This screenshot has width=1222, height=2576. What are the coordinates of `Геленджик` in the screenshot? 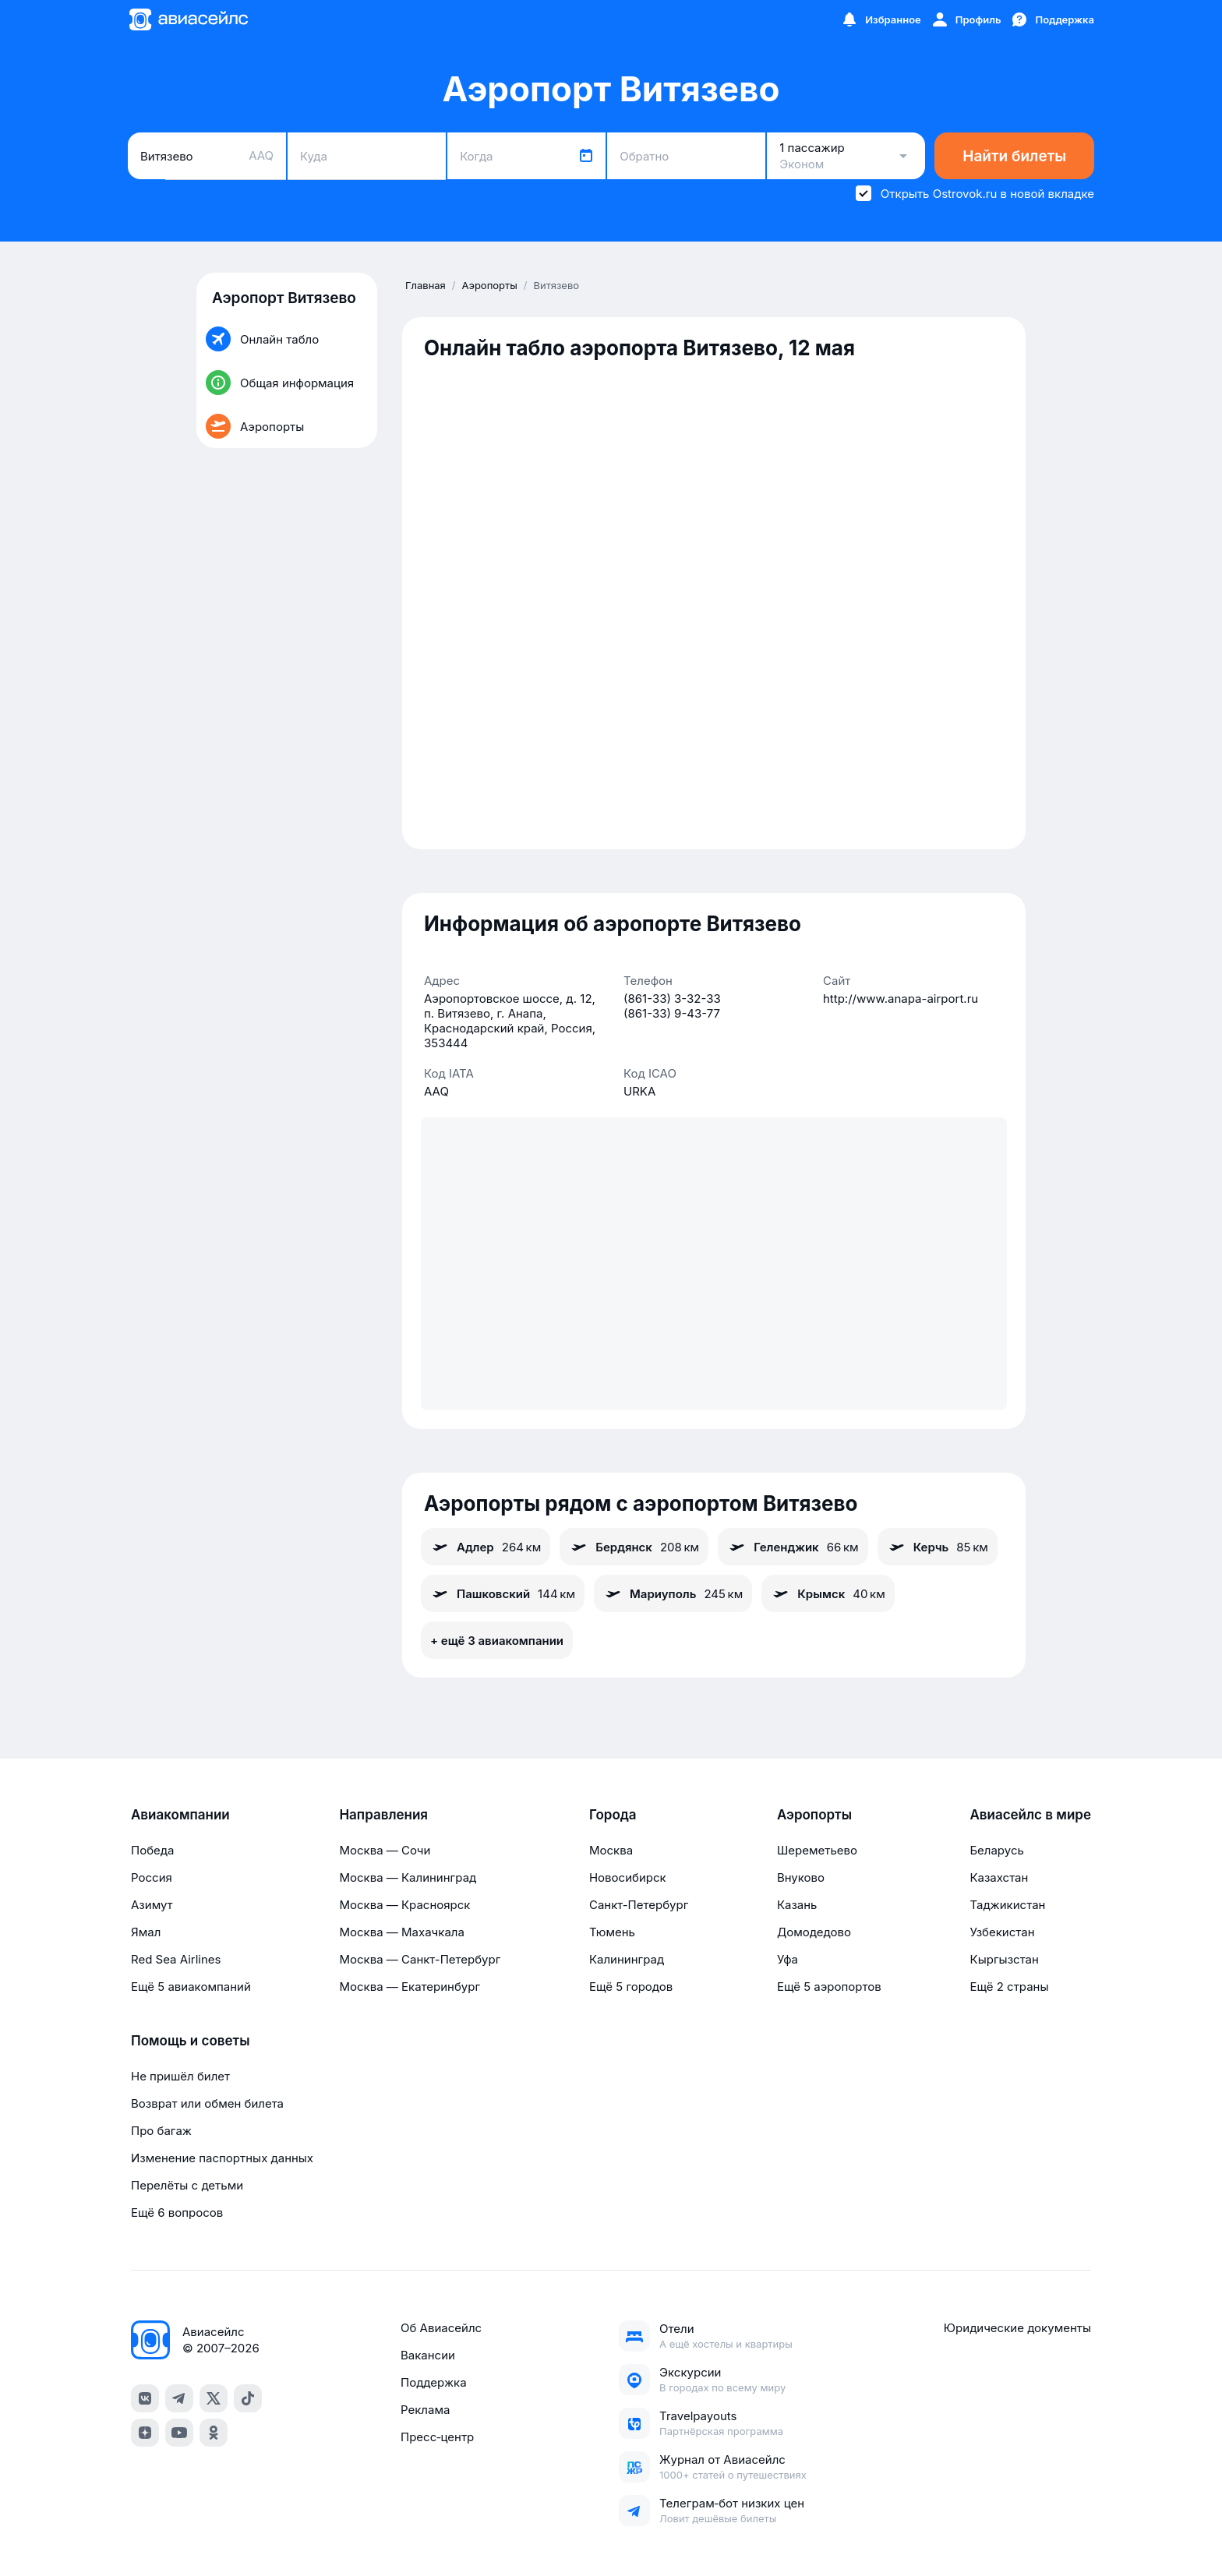 It's located at (792, 1546).